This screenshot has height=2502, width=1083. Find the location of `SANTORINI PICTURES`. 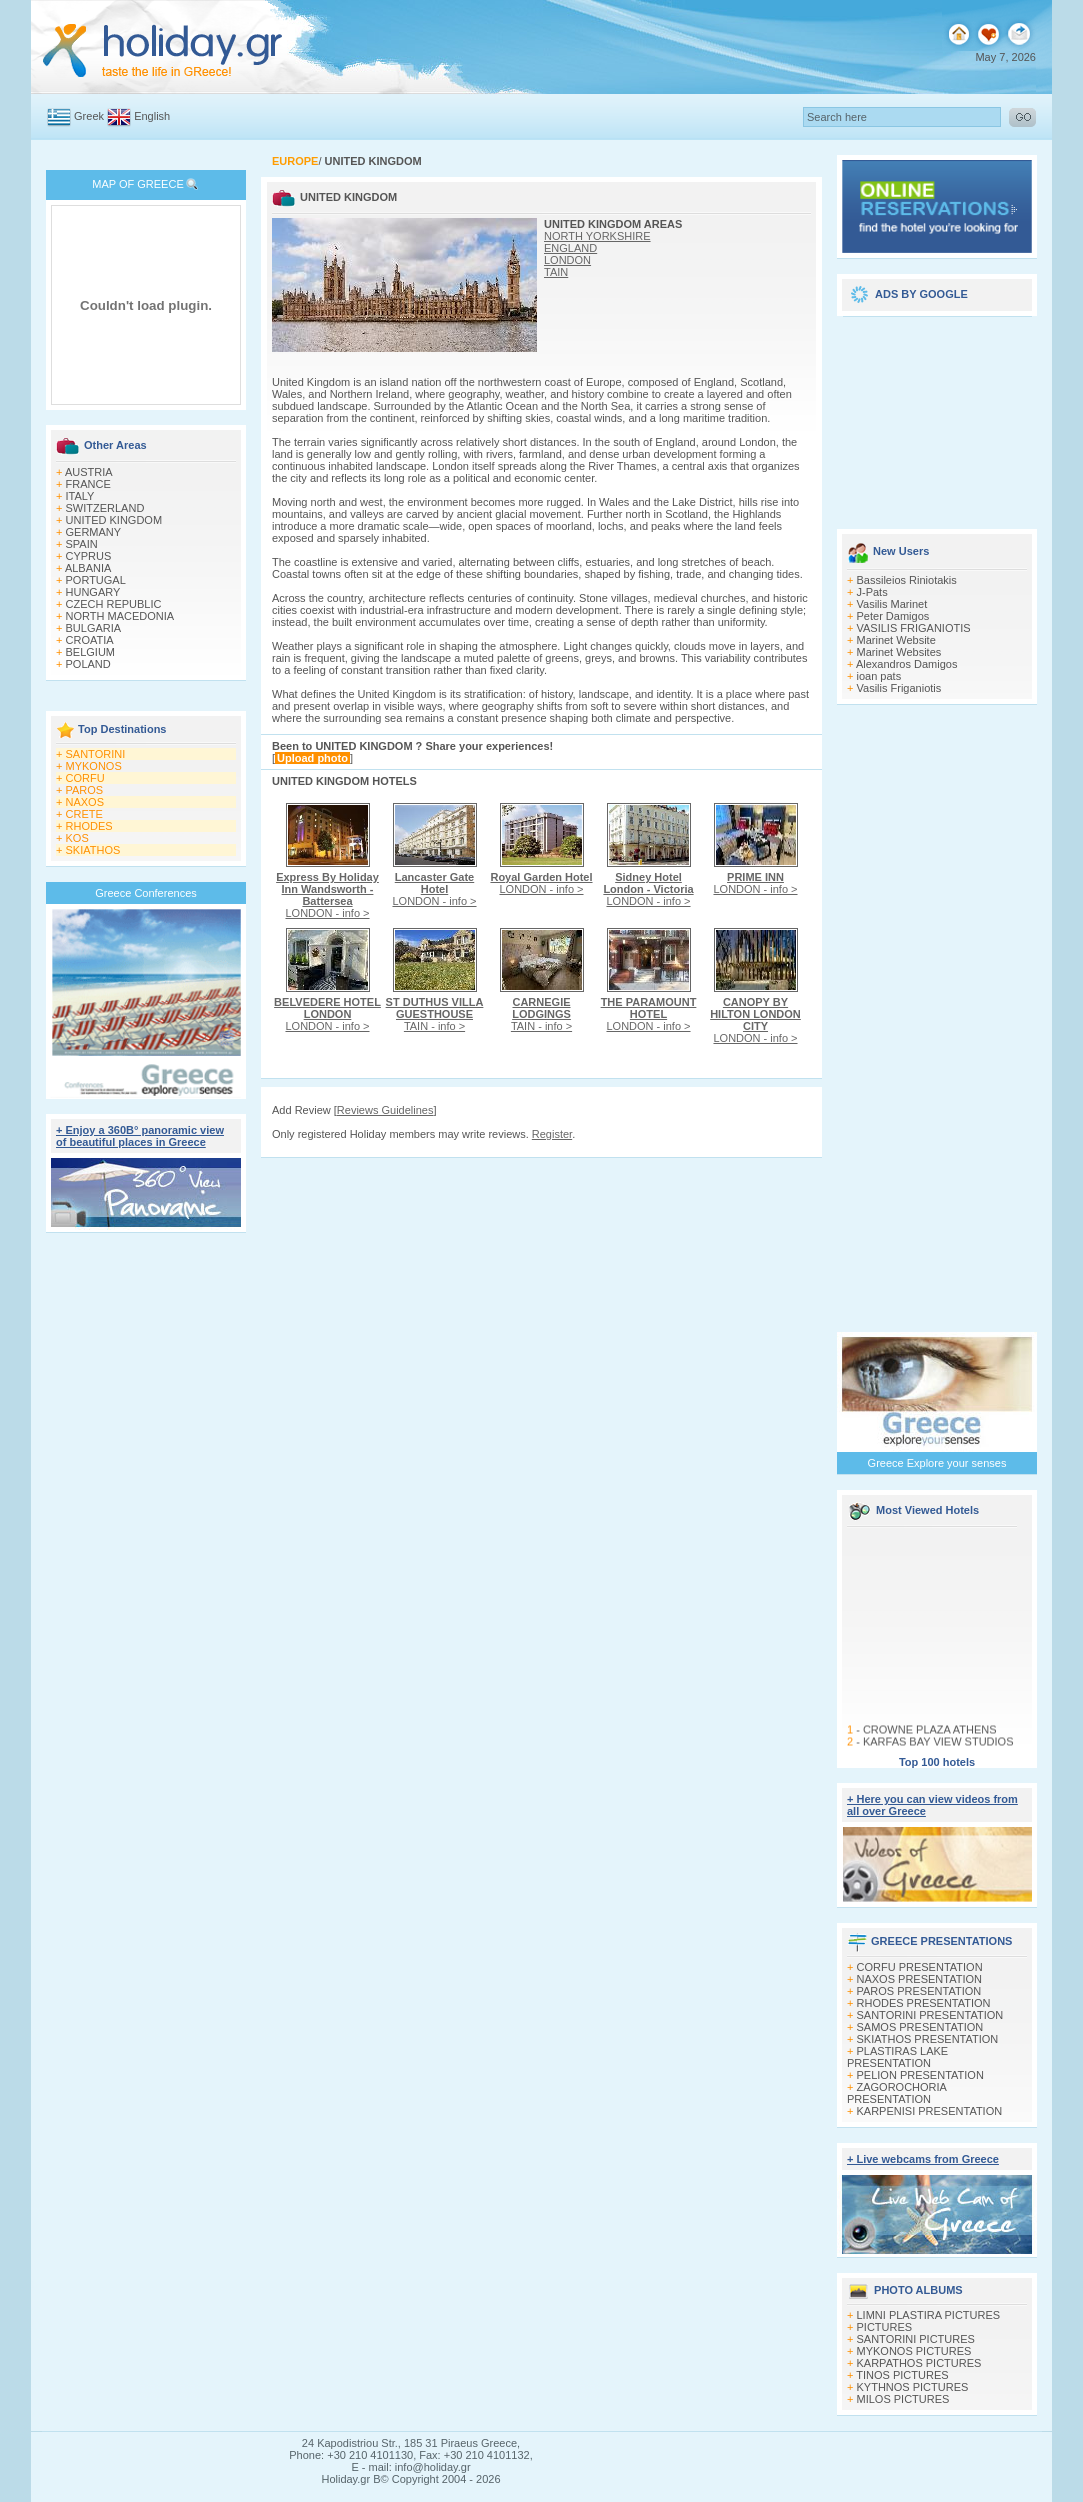

SANTORINI PICTURES is located at coordinates (916, 2339).